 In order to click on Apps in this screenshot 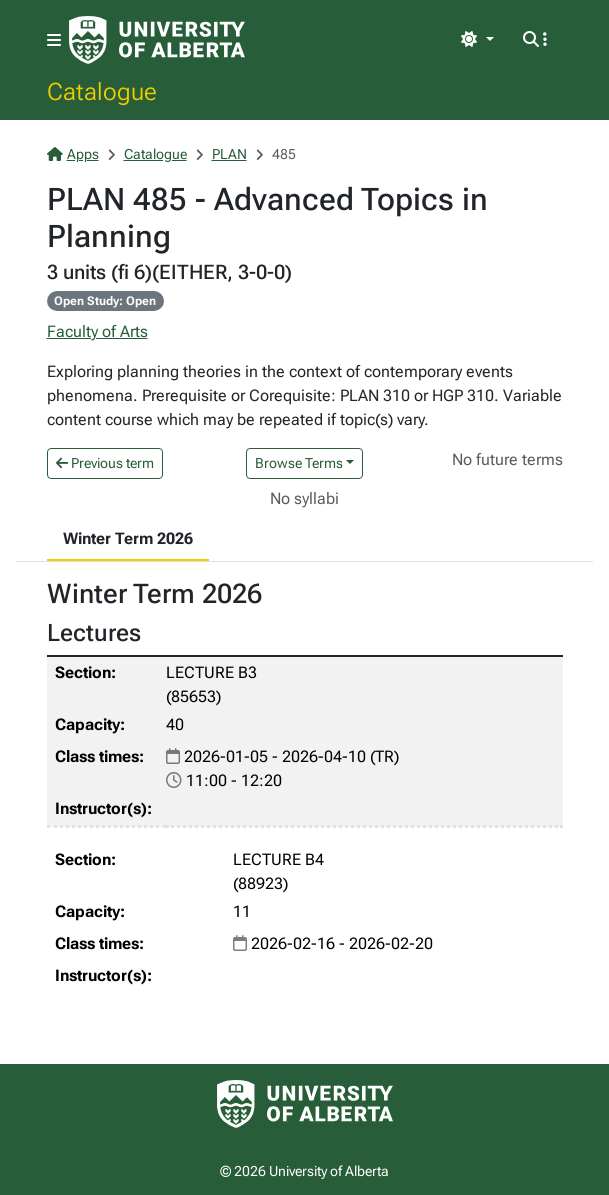, I will do `click(73, 154)`.